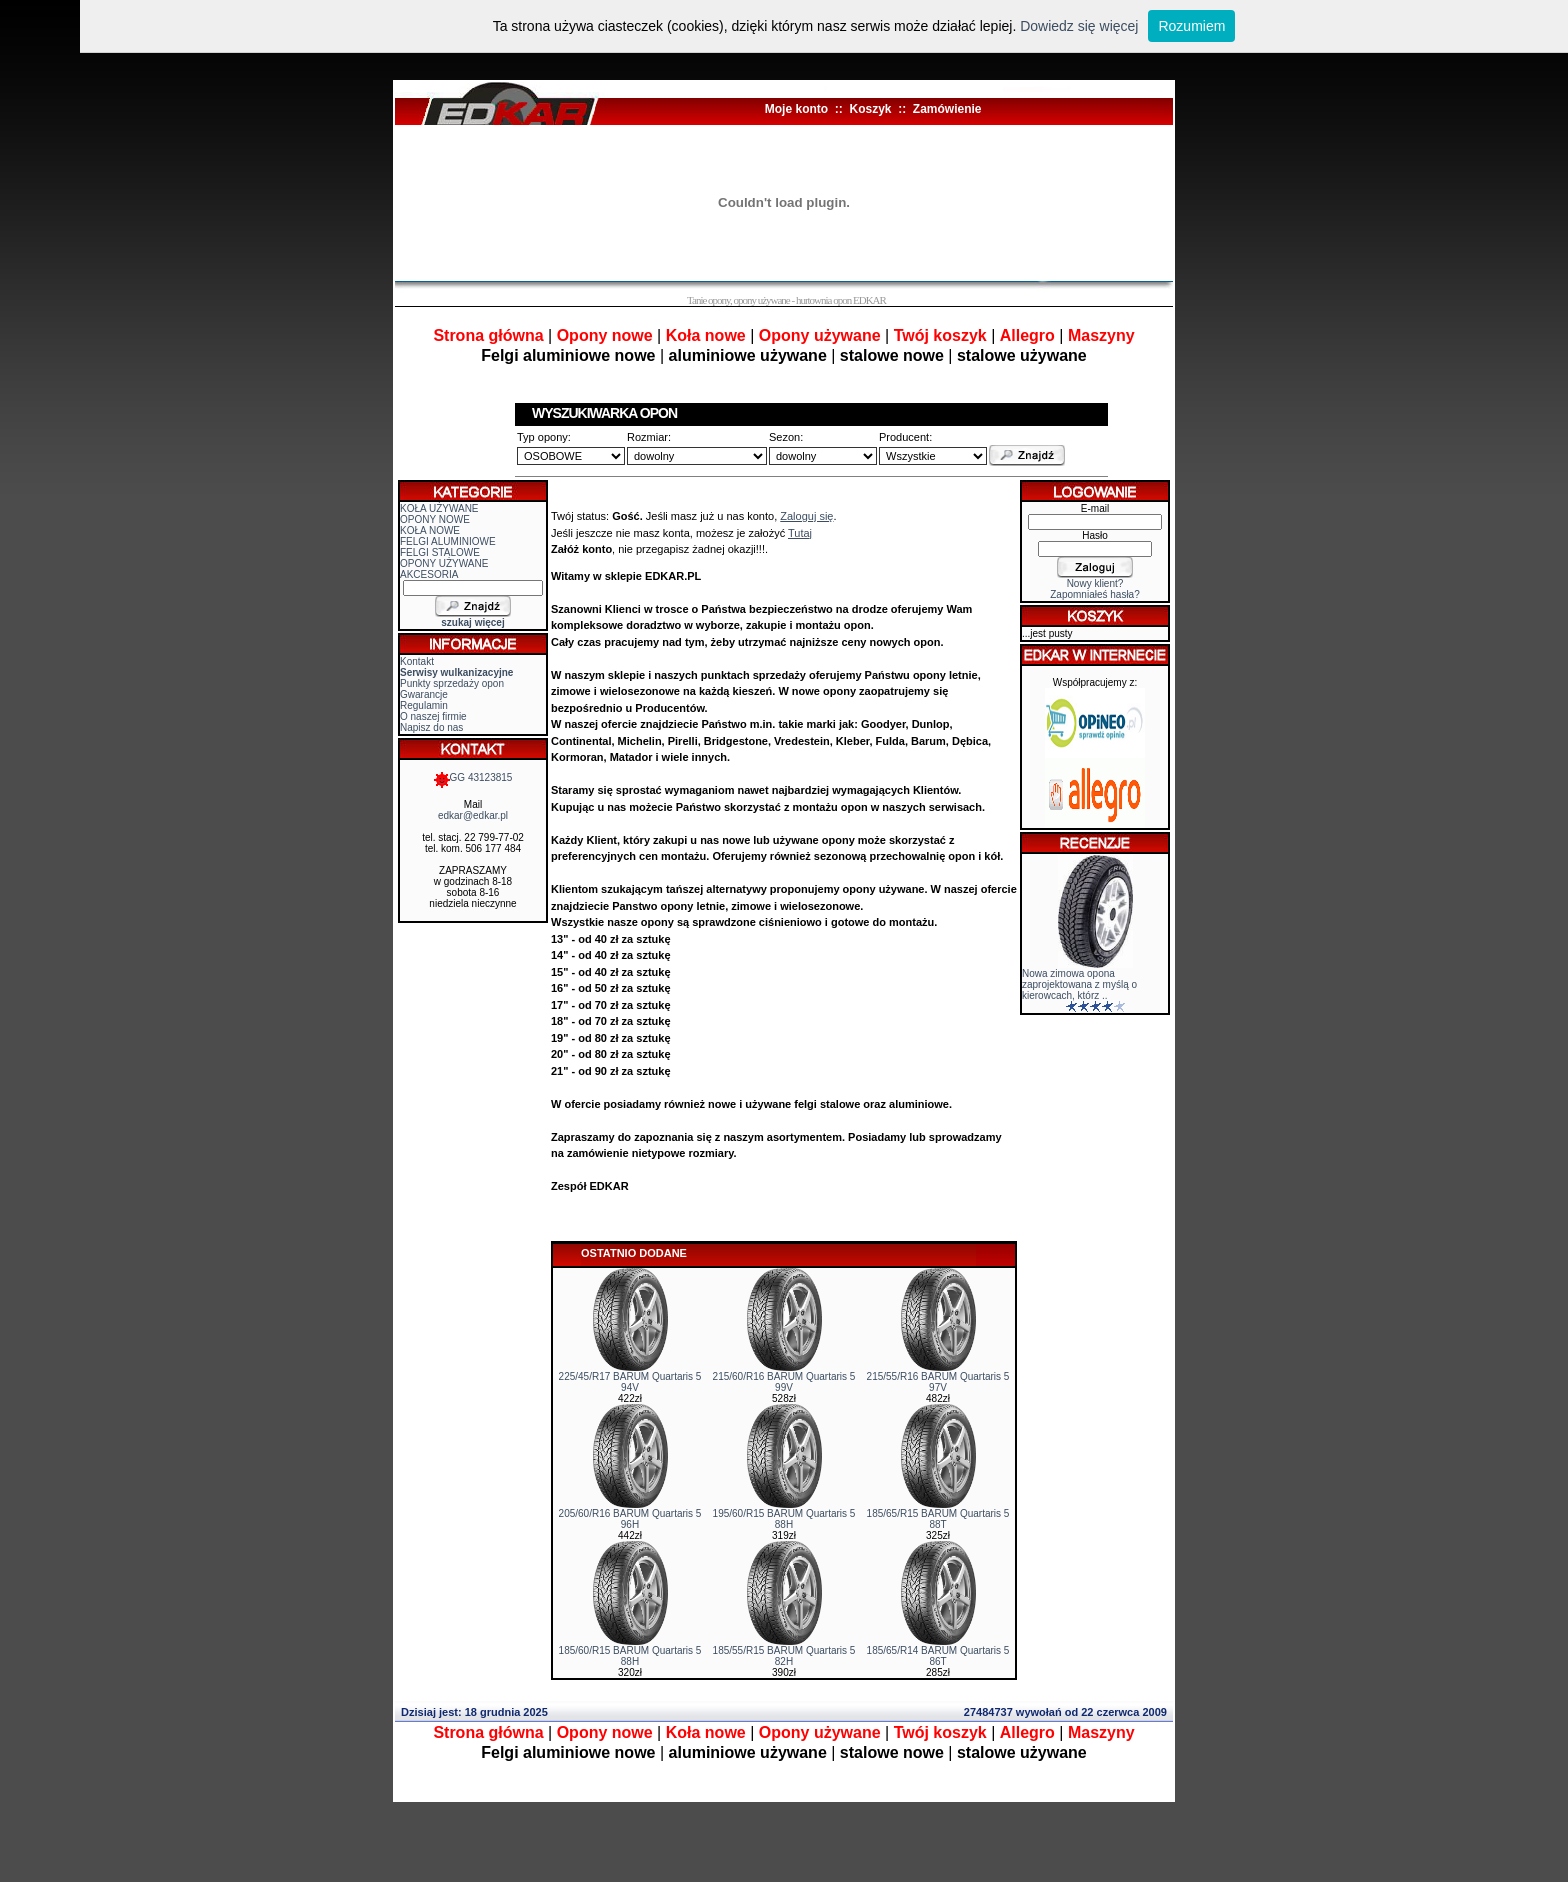 This screenshot has height=1882, width=1568. What do you see at coordinates (448, 541) in the screenshot?
I see `FELGI ALUMINIOWE` at bounding box center [448, 541].